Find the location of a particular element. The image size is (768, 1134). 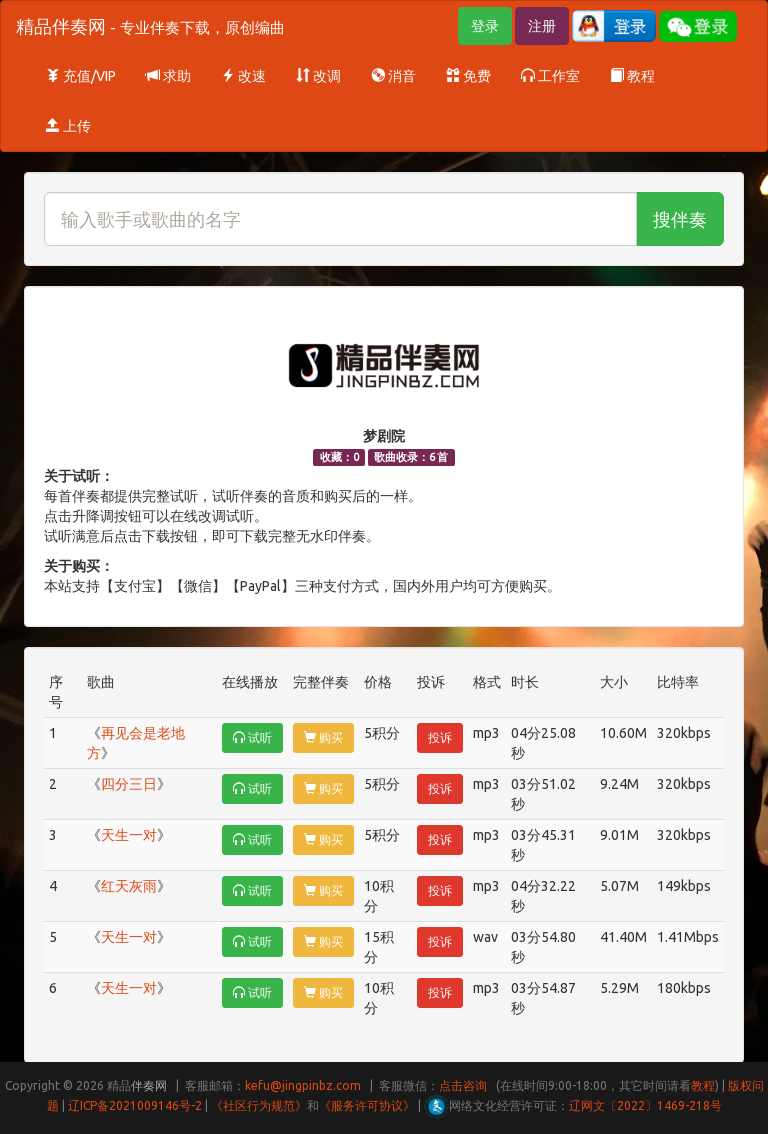

充值/VIP is located at coordinates (81, 76).